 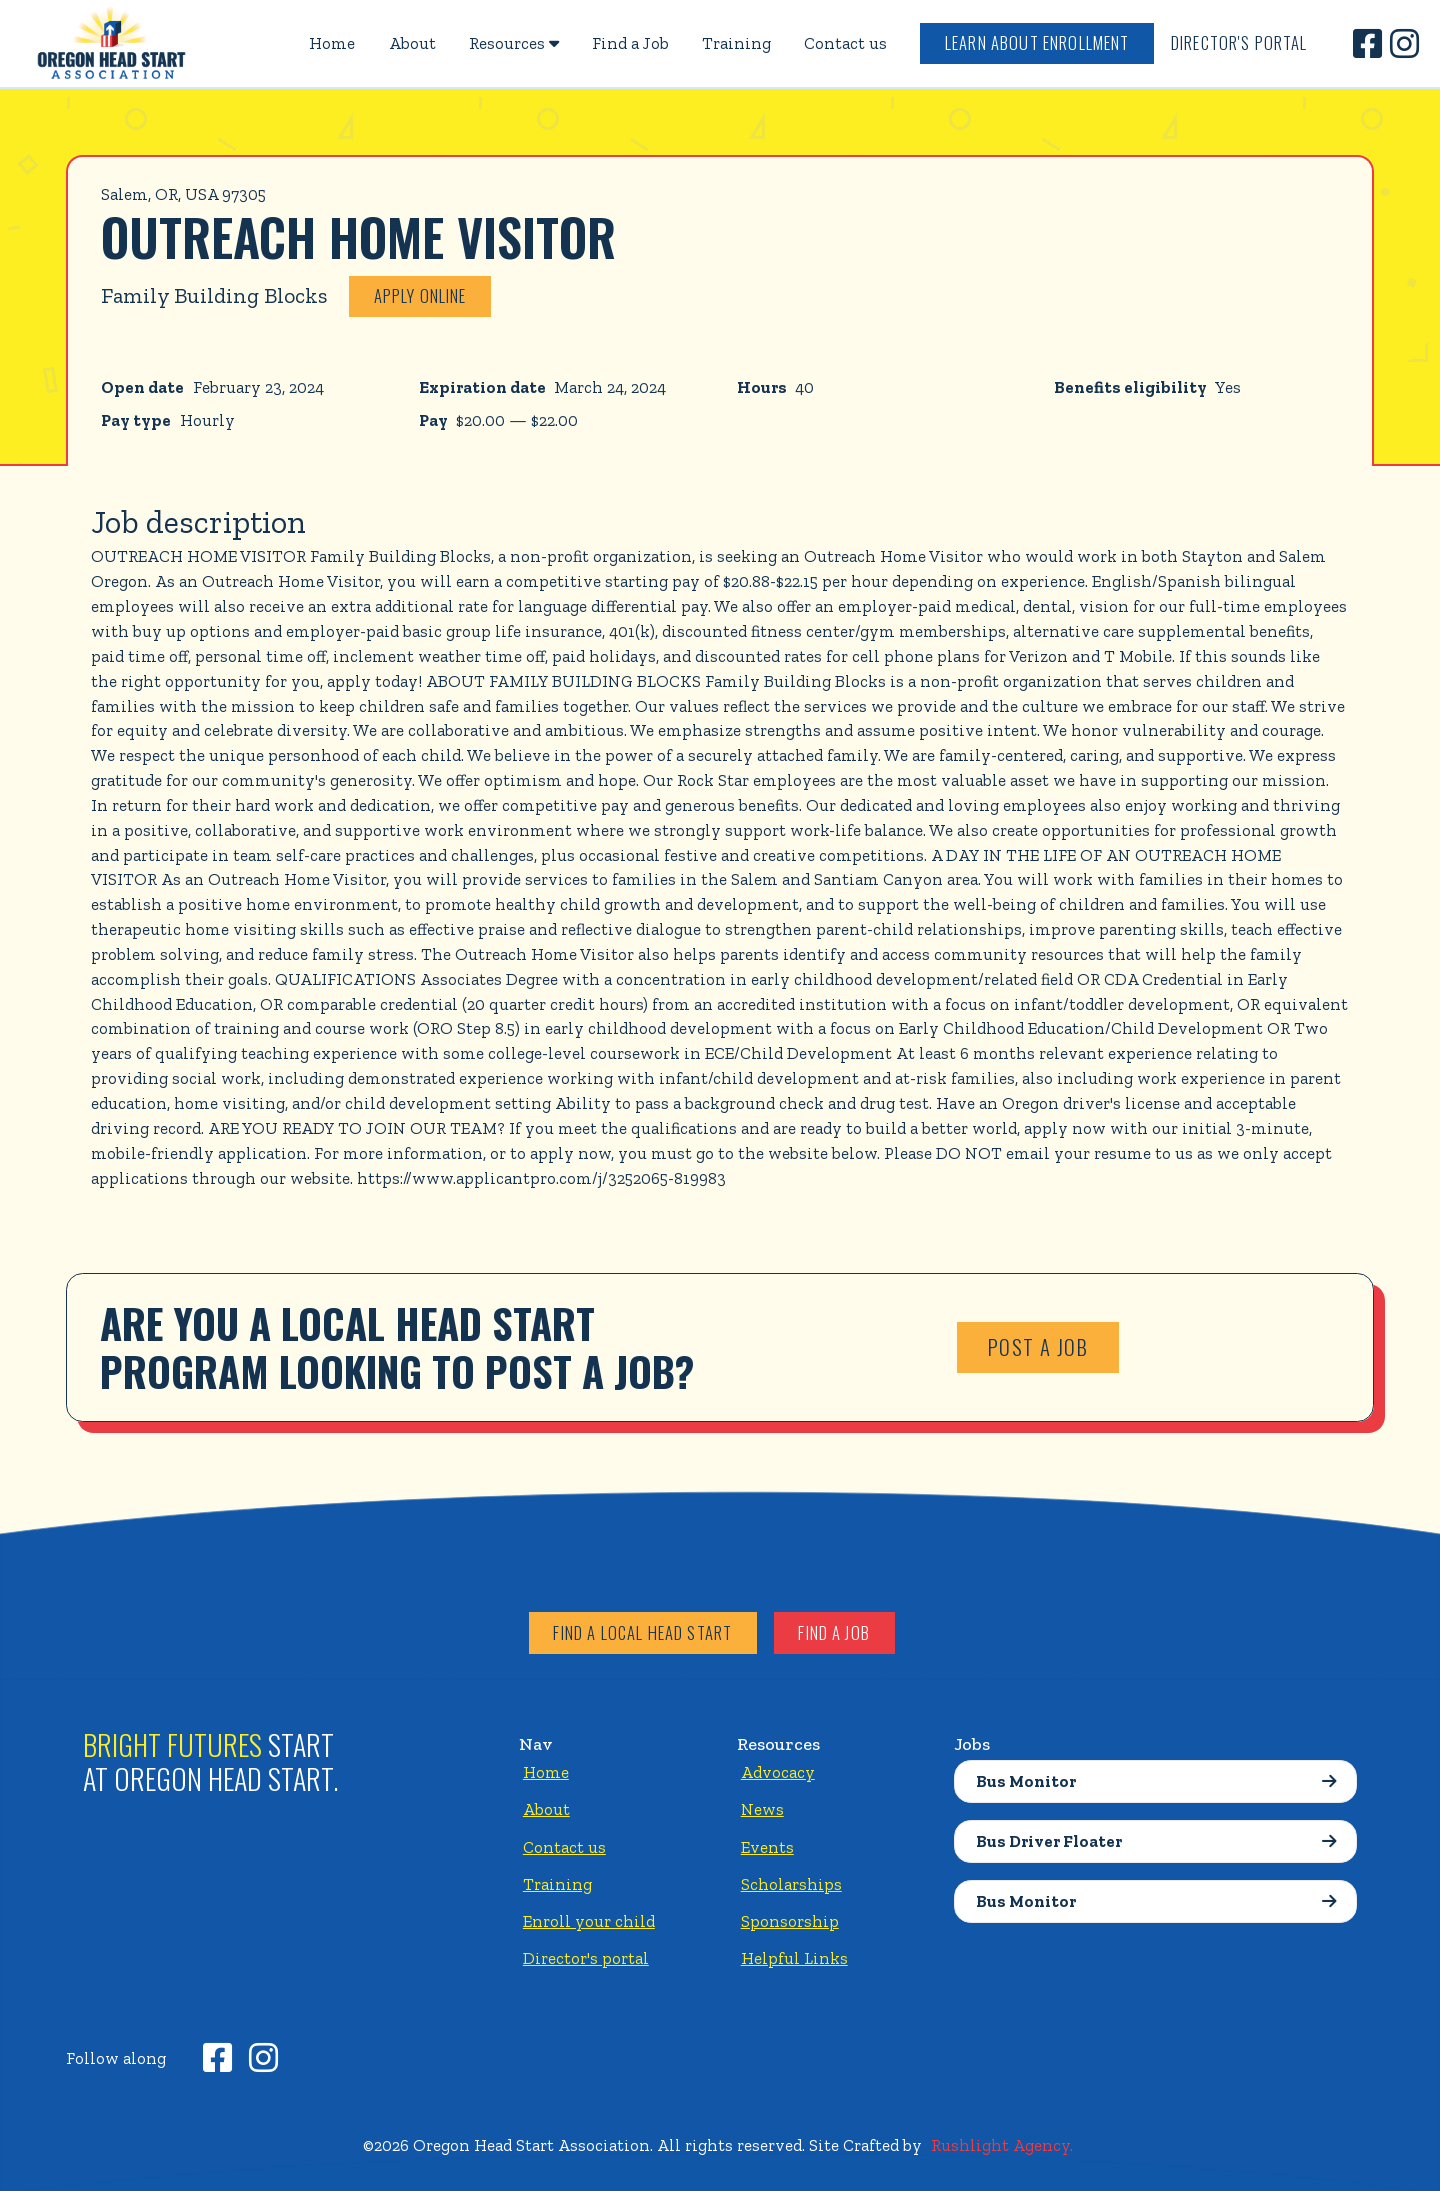 What do you see at coordinates (513, 43) in the screenshot?
I see `[button]` at bounding box center [513, 43].